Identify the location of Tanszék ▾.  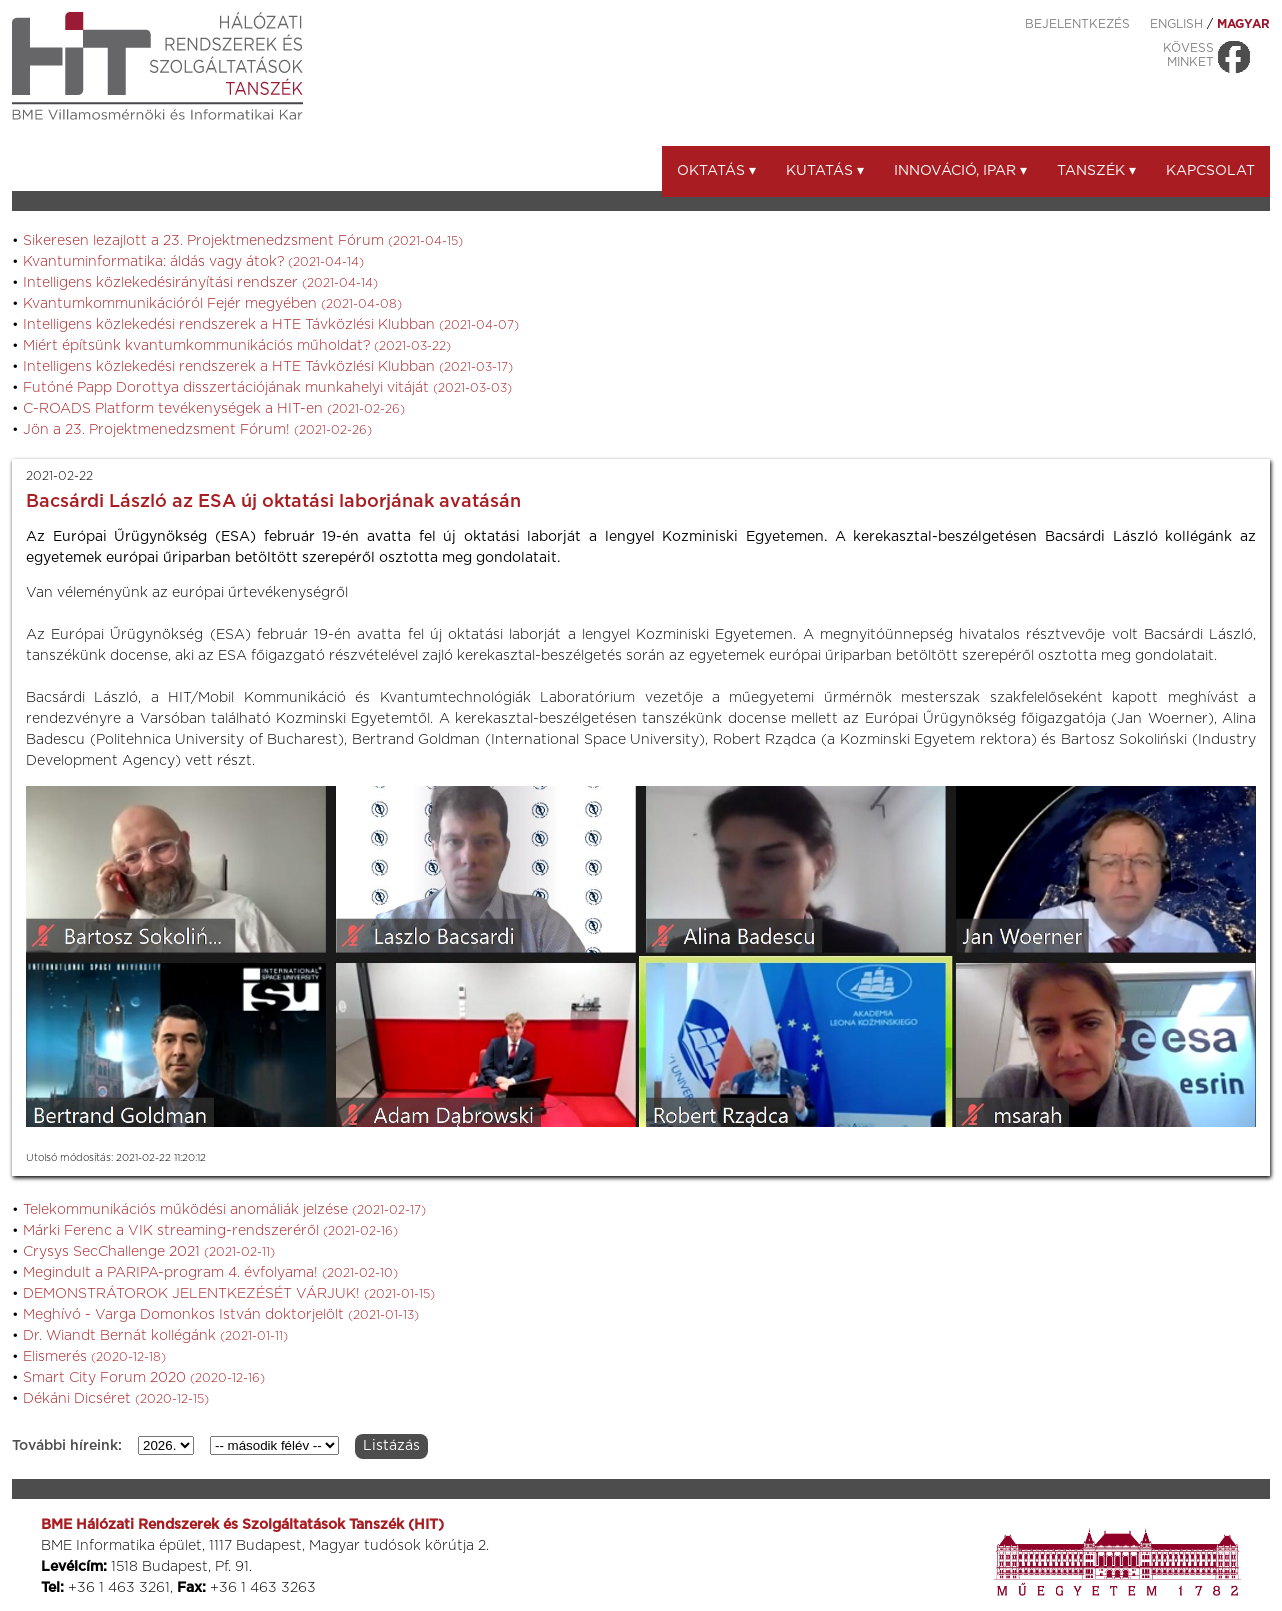
(1096, 171).